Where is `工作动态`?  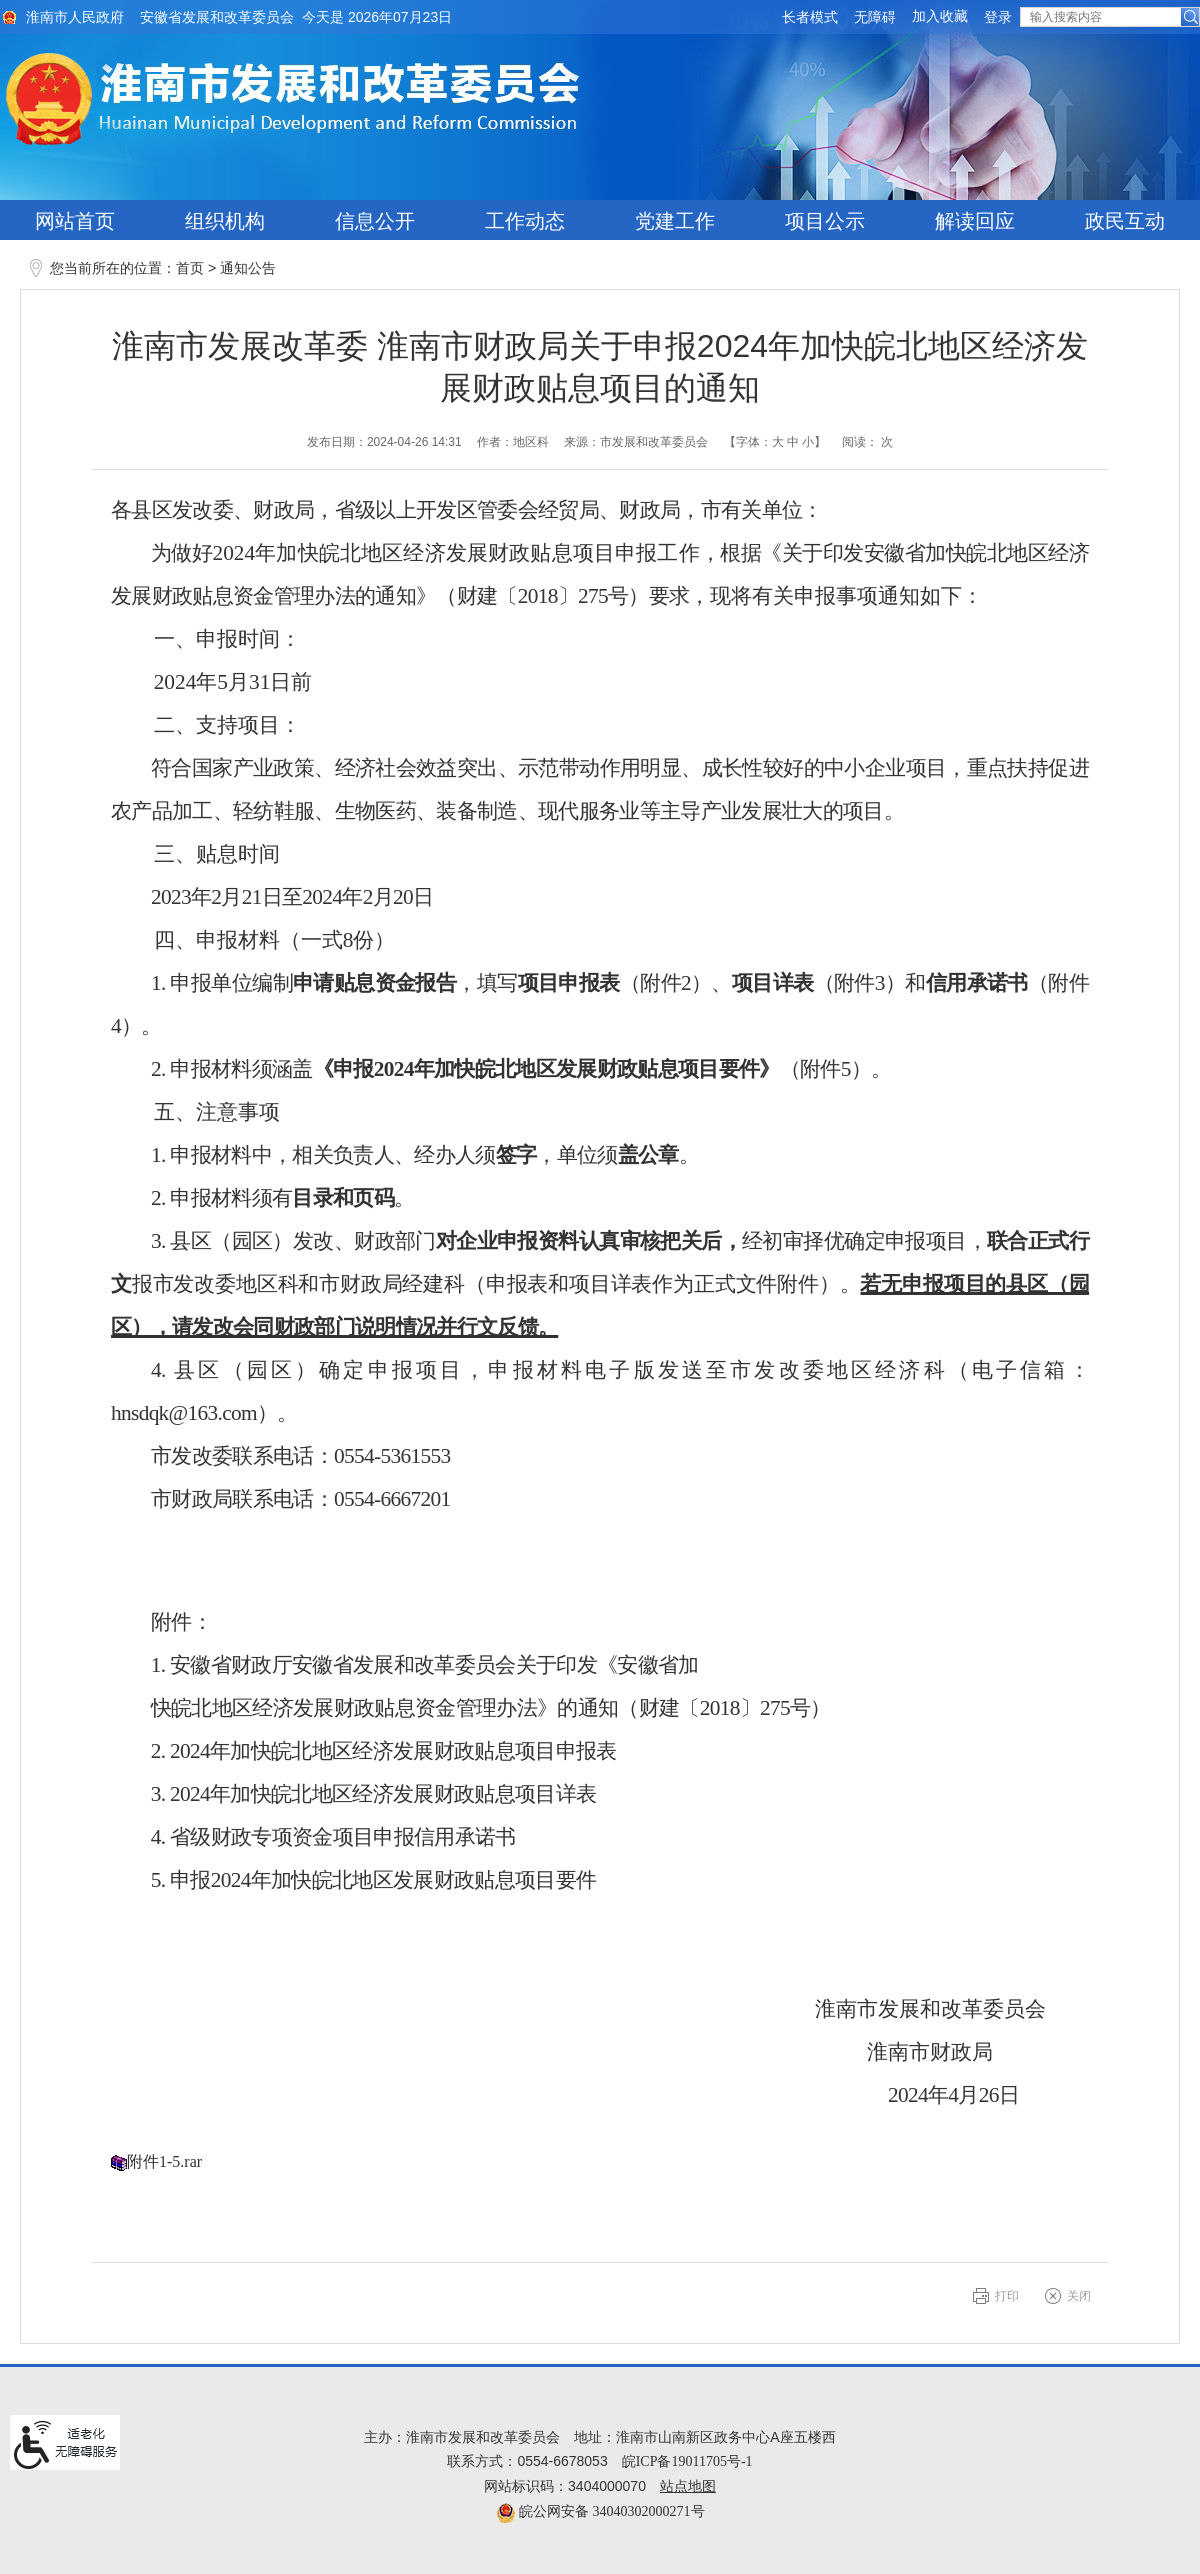
工作动态 is located at coordinates (525, 221).